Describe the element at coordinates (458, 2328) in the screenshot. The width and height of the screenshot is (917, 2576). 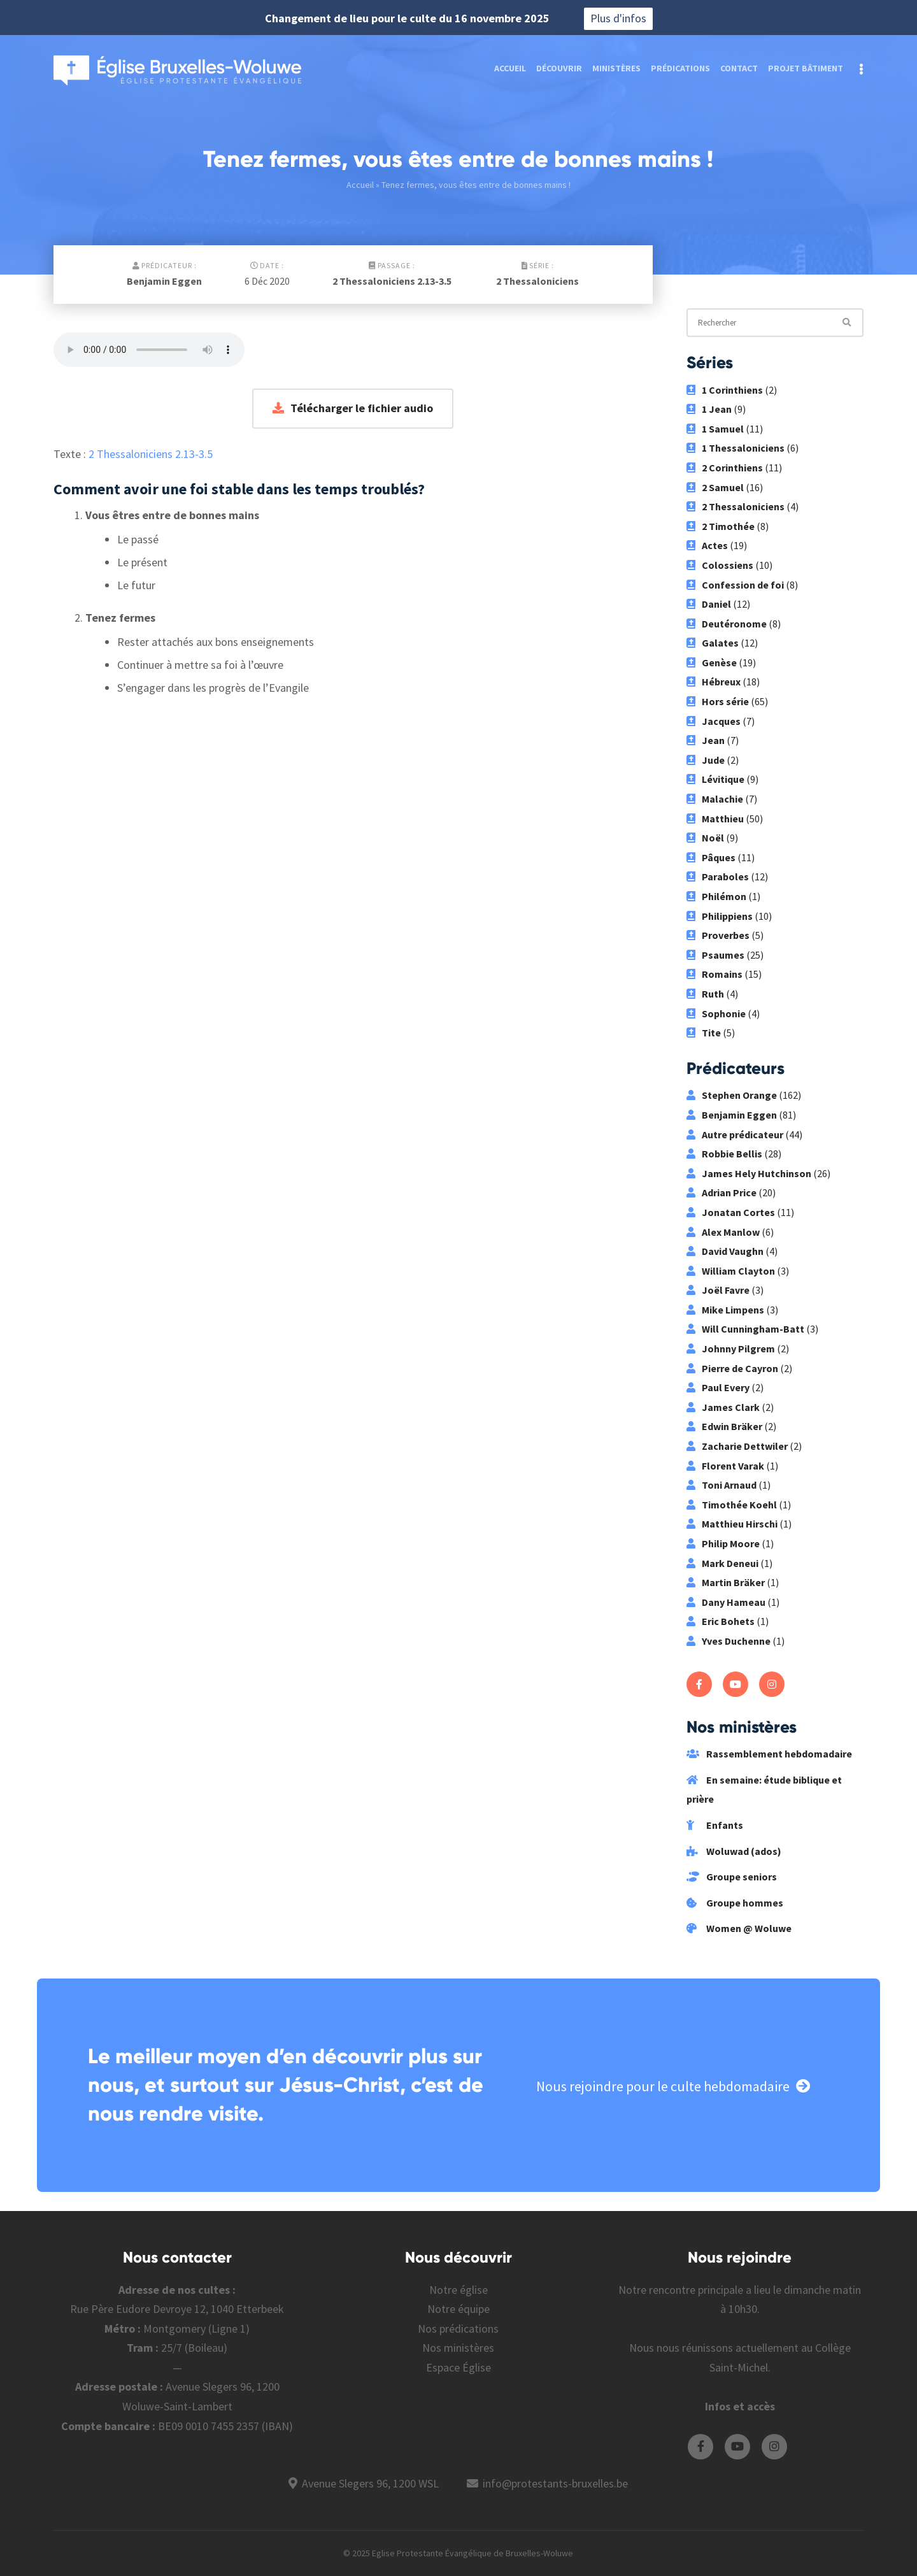
I see `Nos prédications` at that location.